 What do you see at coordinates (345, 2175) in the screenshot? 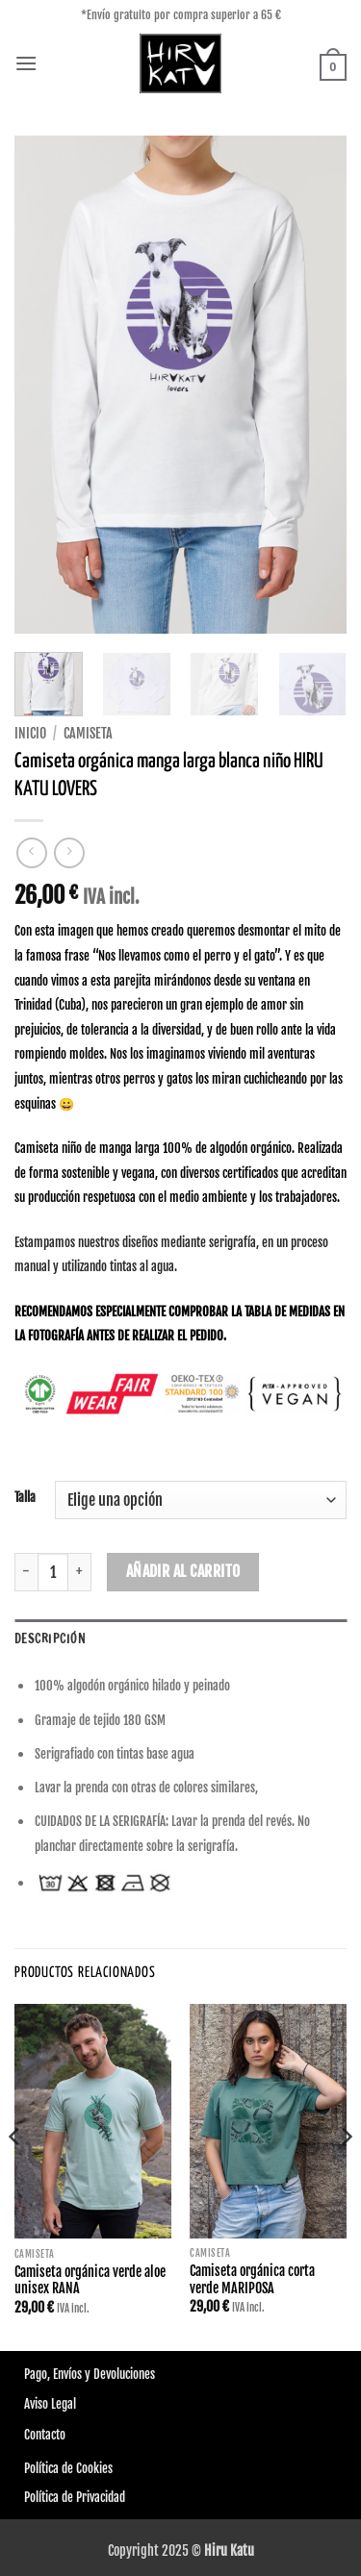
I see `[Next]` at bounding box center [345, 2175].